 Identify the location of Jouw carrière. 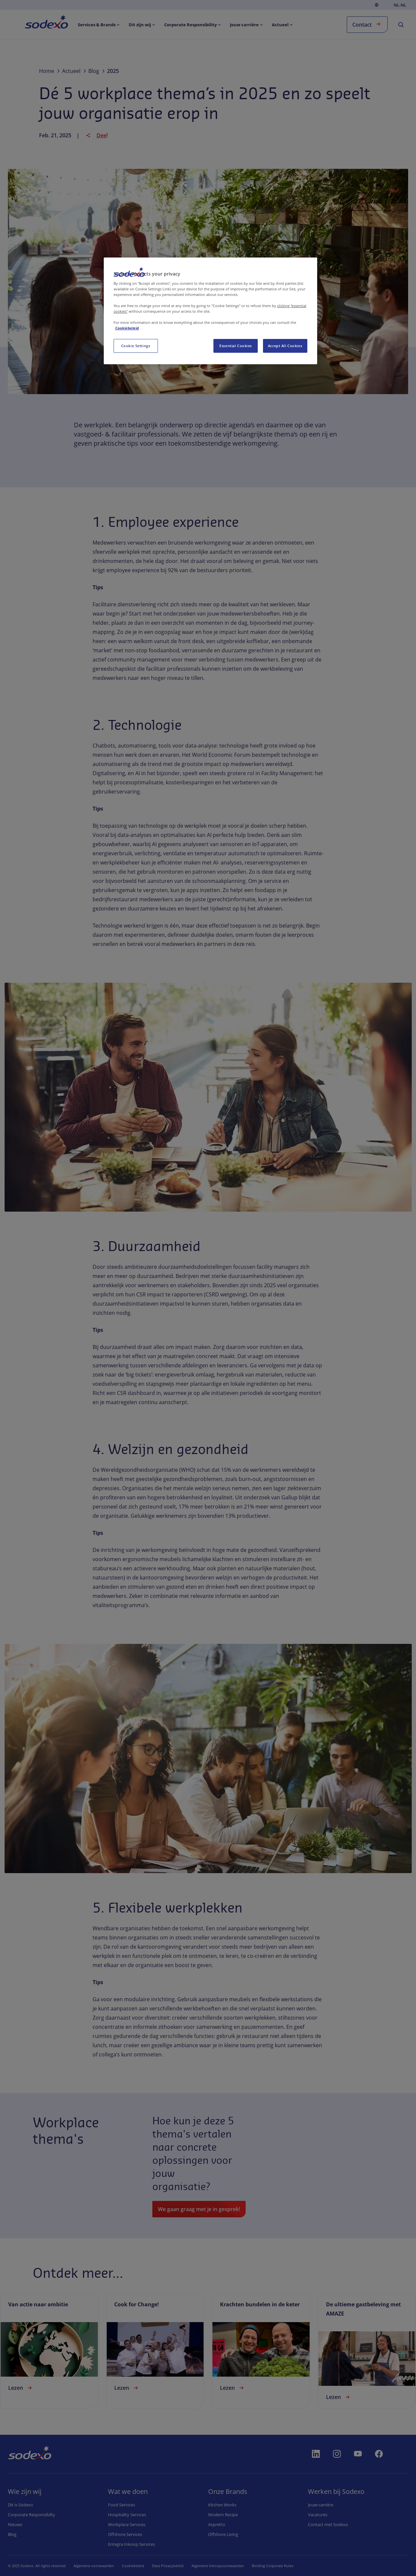
(320, 2505).